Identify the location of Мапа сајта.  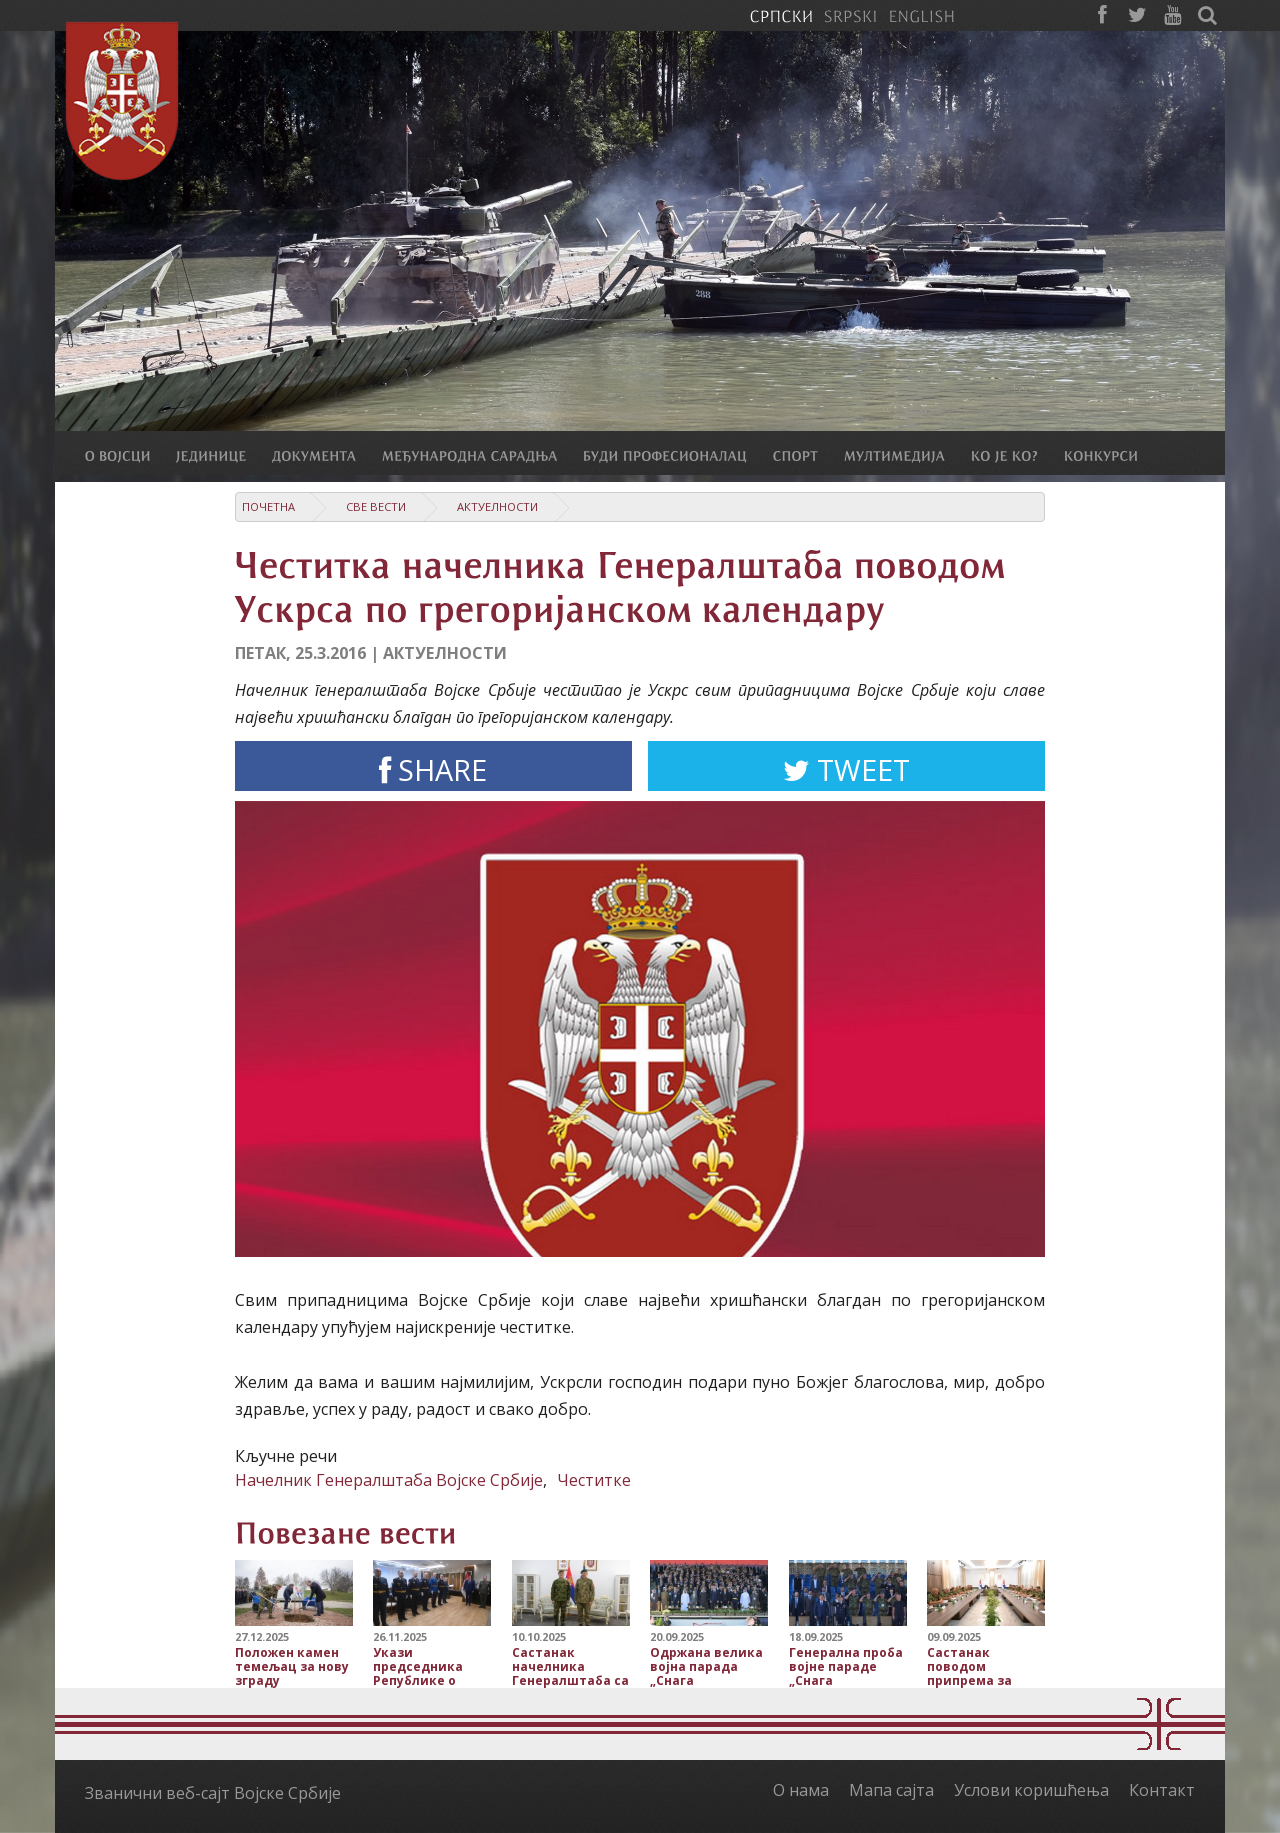
(891, 1790).